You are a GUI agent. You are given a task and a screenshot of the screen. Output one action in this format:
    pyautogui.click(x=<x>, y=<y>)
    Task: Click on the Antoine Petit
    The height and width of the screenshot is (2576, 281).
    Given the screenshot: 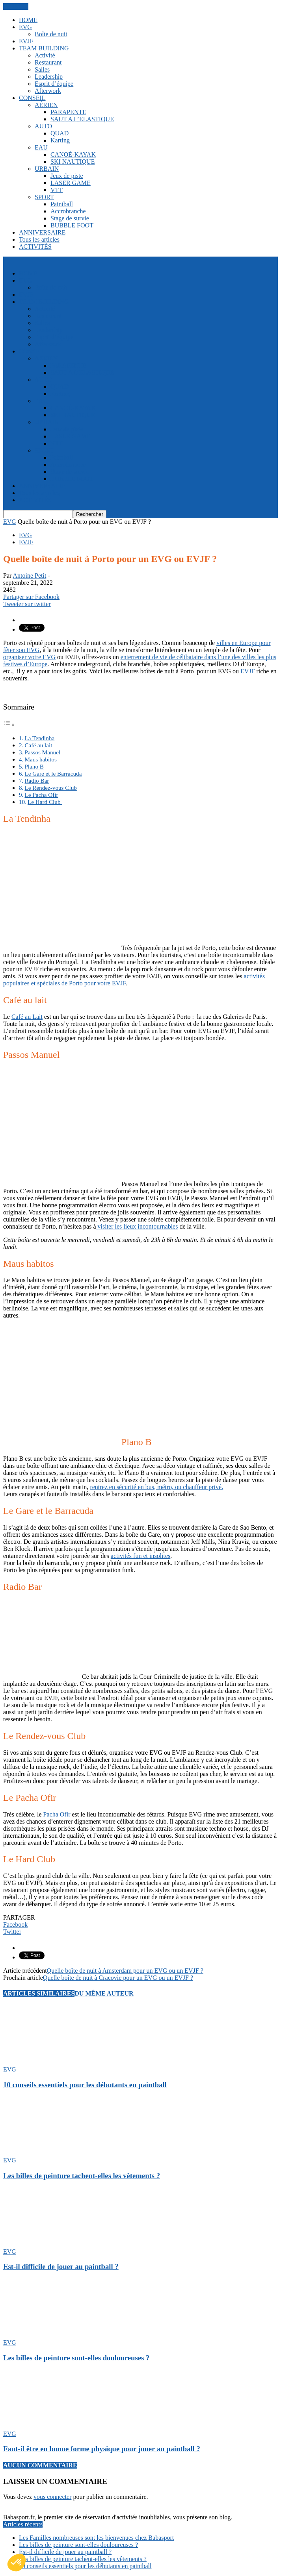 What is the action you would take?
    pyautogui.click(x=29, y=575)
    